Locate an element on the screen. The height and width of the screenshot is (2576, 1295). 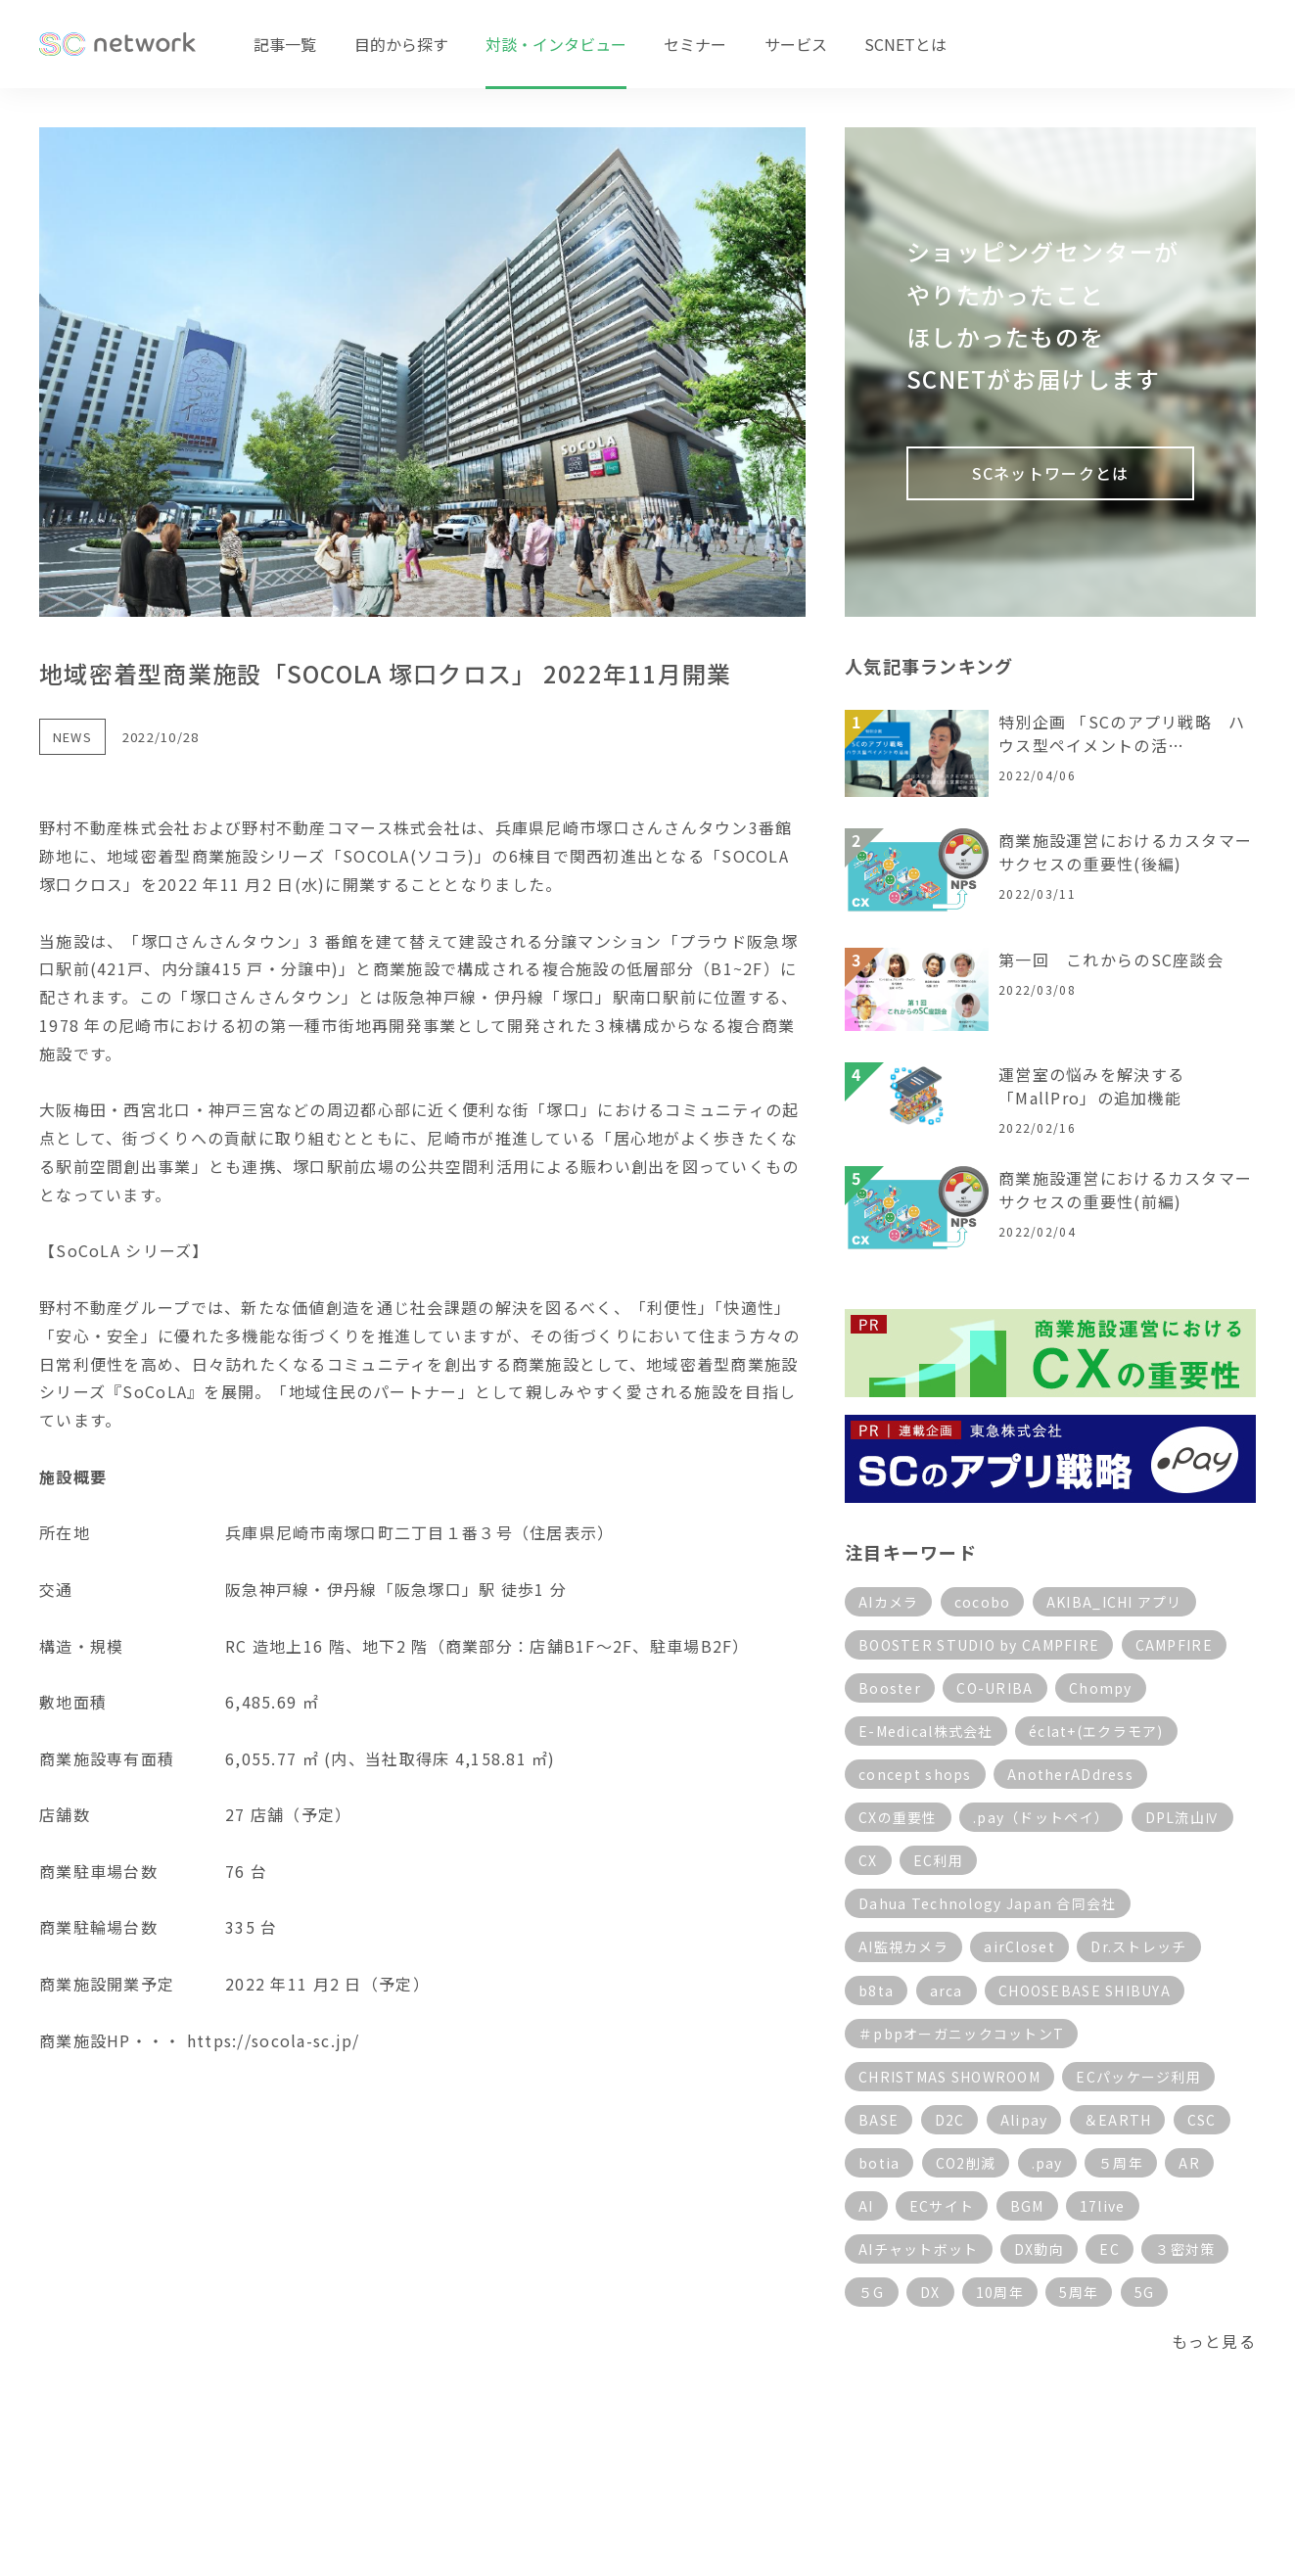
SCNETとは is located at coordinates (905, 44).